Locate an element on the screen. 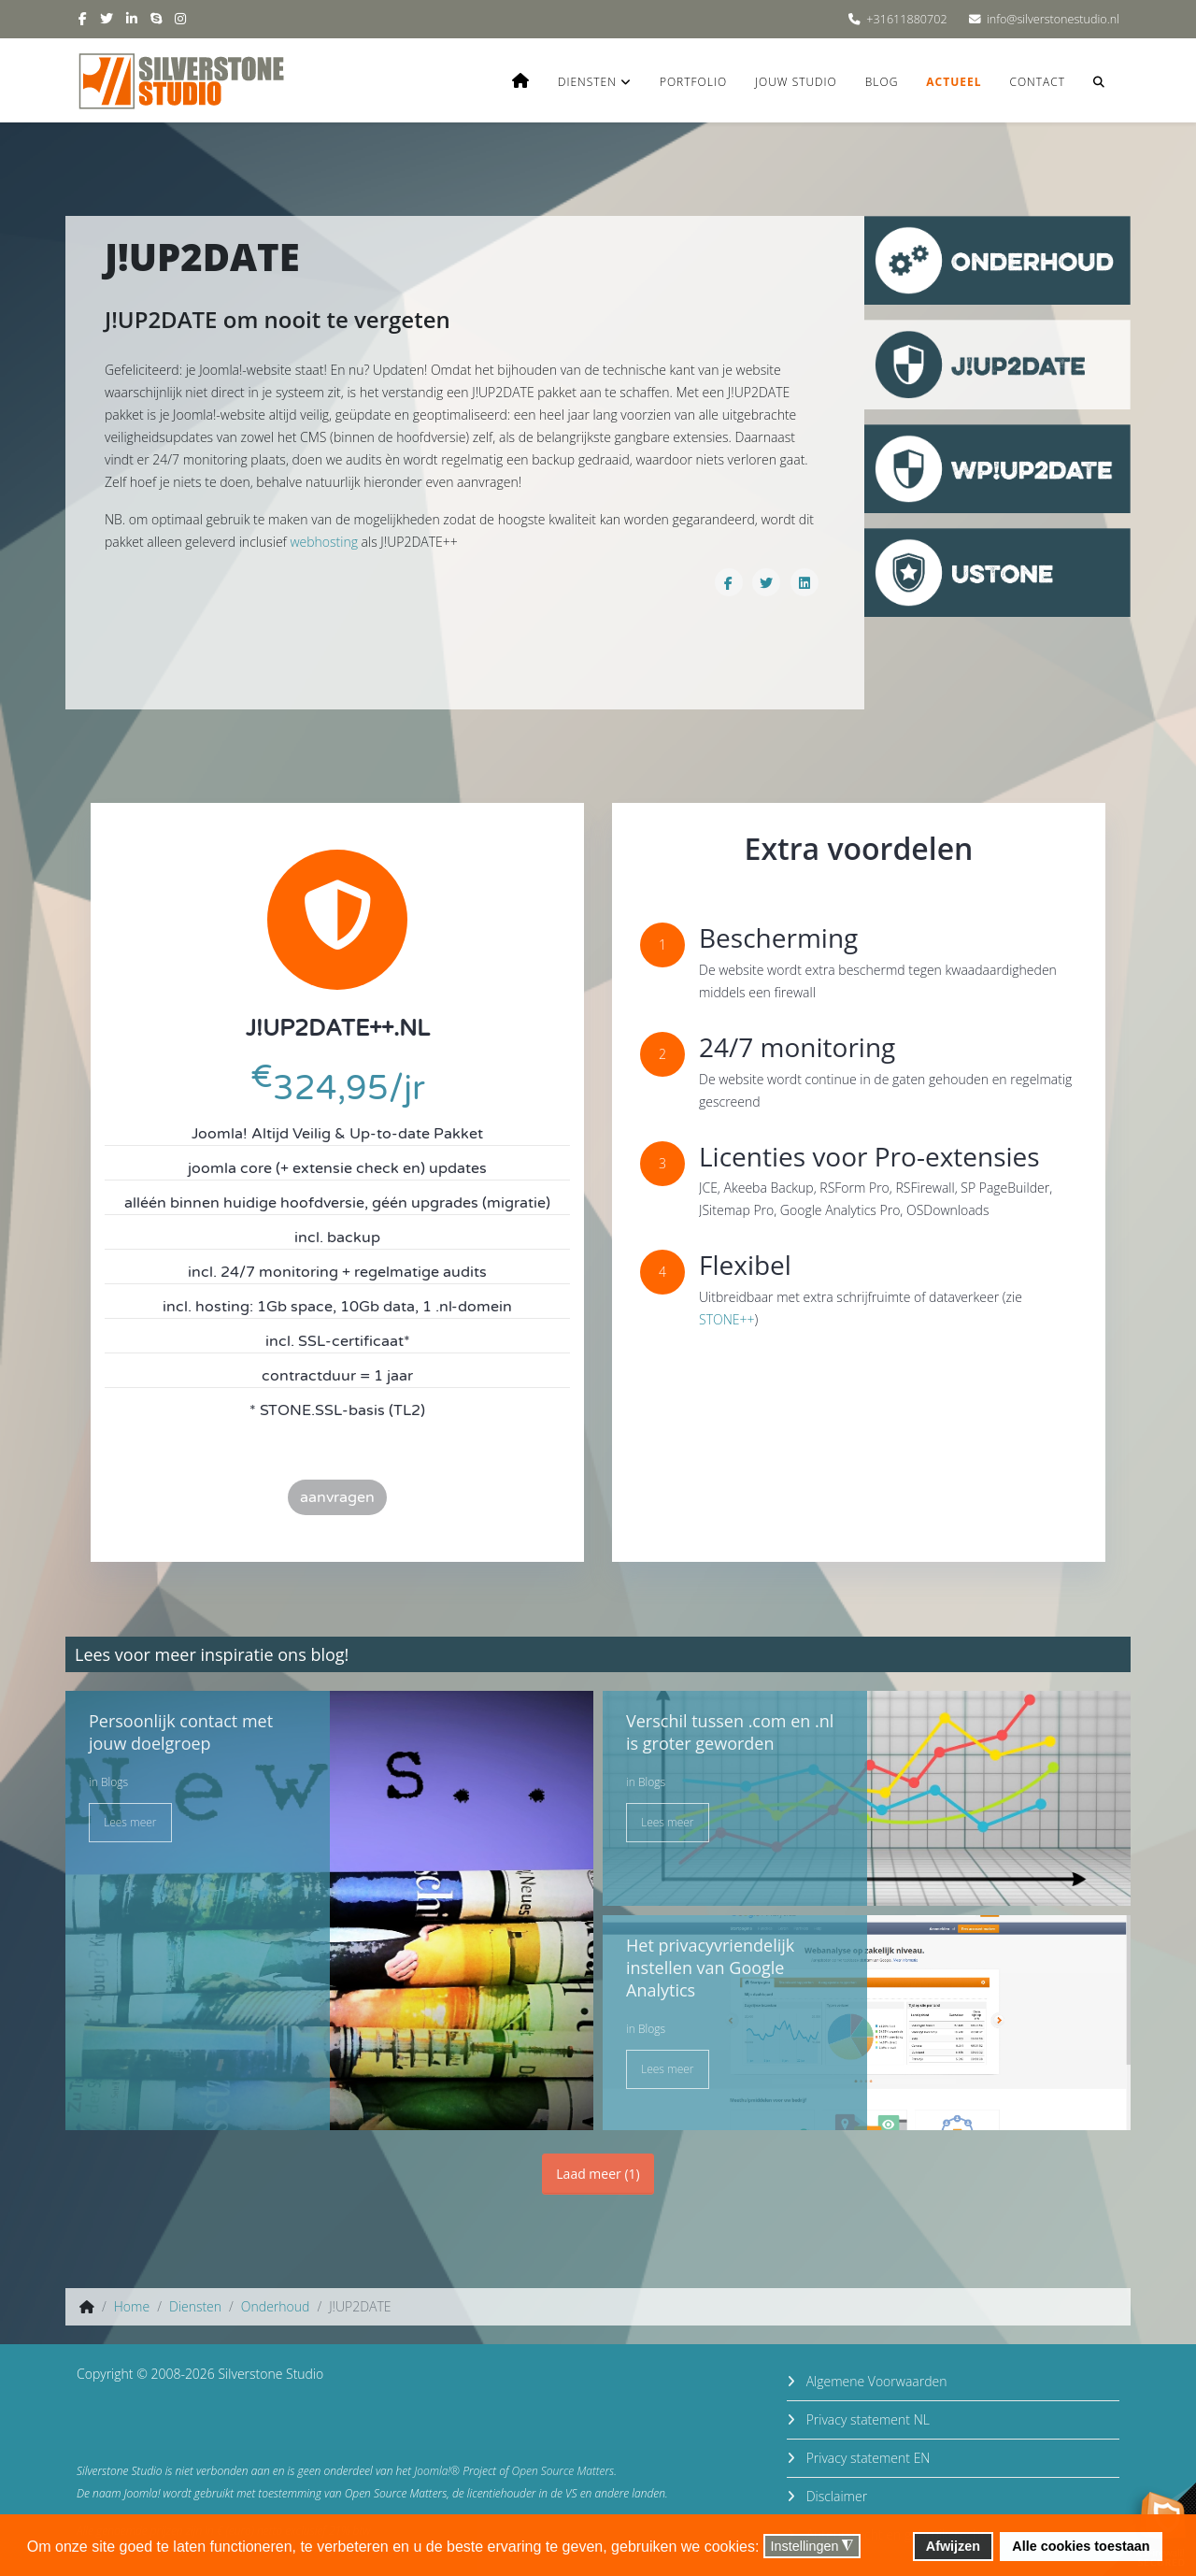  Joomla!® is located at coordinates (437, 2471).